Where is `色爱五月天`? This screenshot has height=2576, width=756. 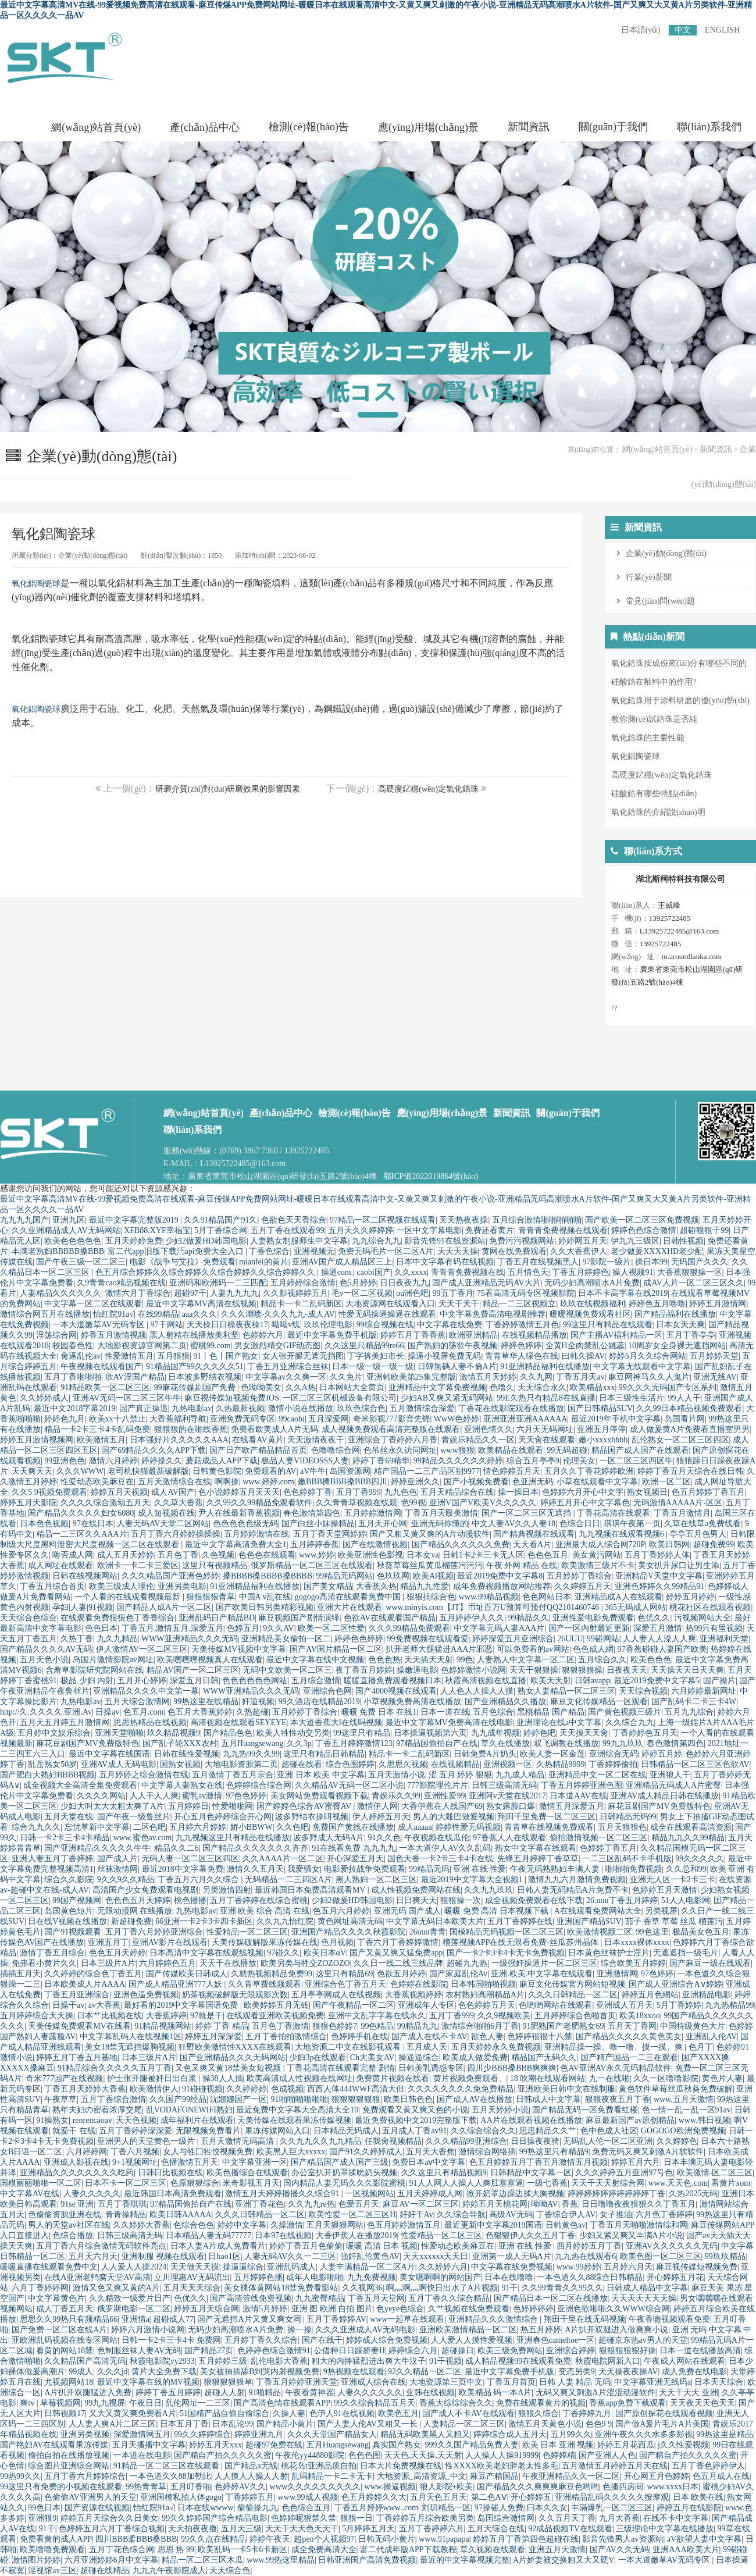 色爱五月天 is located at coordinates (358, 2204).